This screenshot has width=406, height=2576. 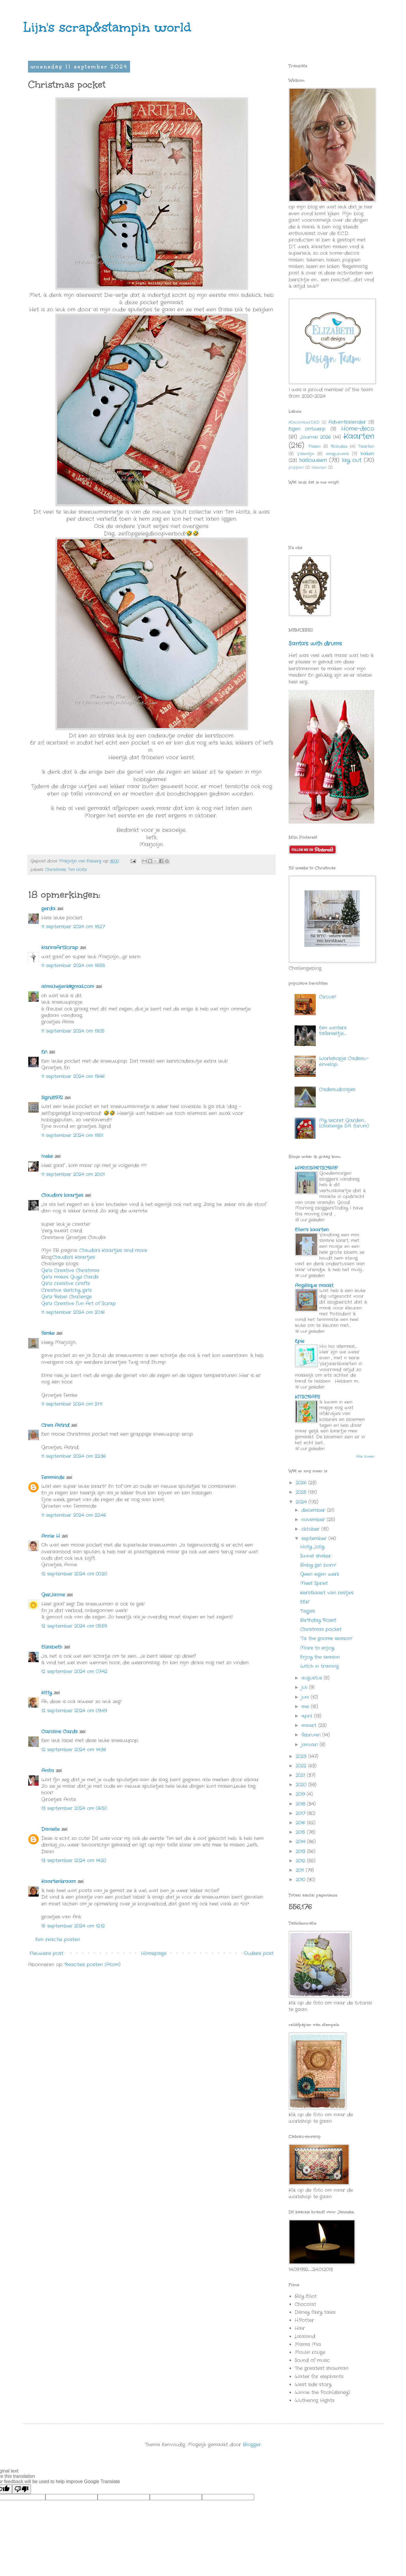 I want to click on 2025, so click(x=302, y=1492).